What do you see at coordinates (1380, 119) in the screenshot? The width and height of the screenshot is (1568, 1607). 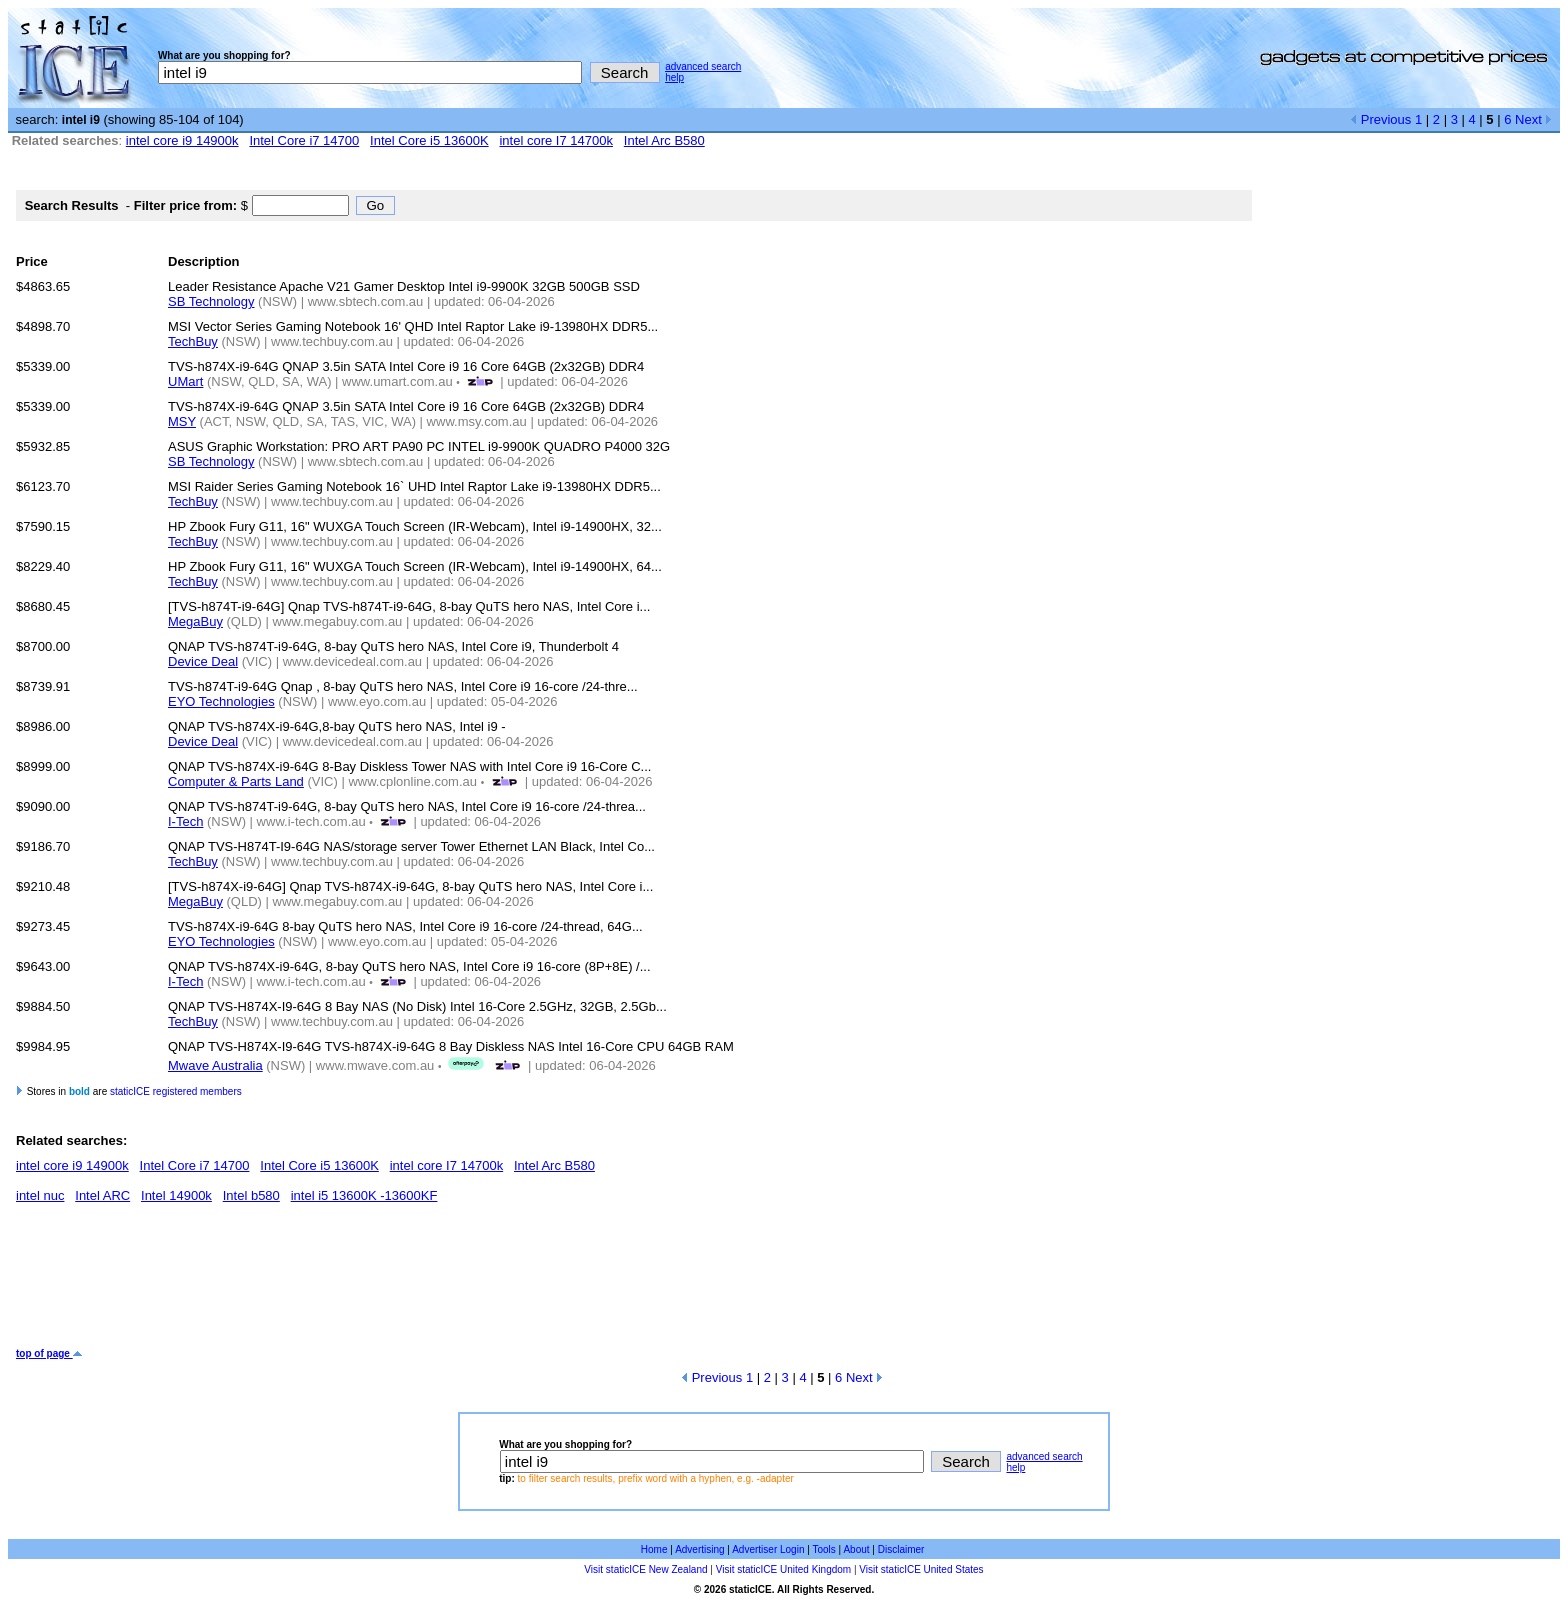 I see `Previous` at bounding box center [1380, 119].